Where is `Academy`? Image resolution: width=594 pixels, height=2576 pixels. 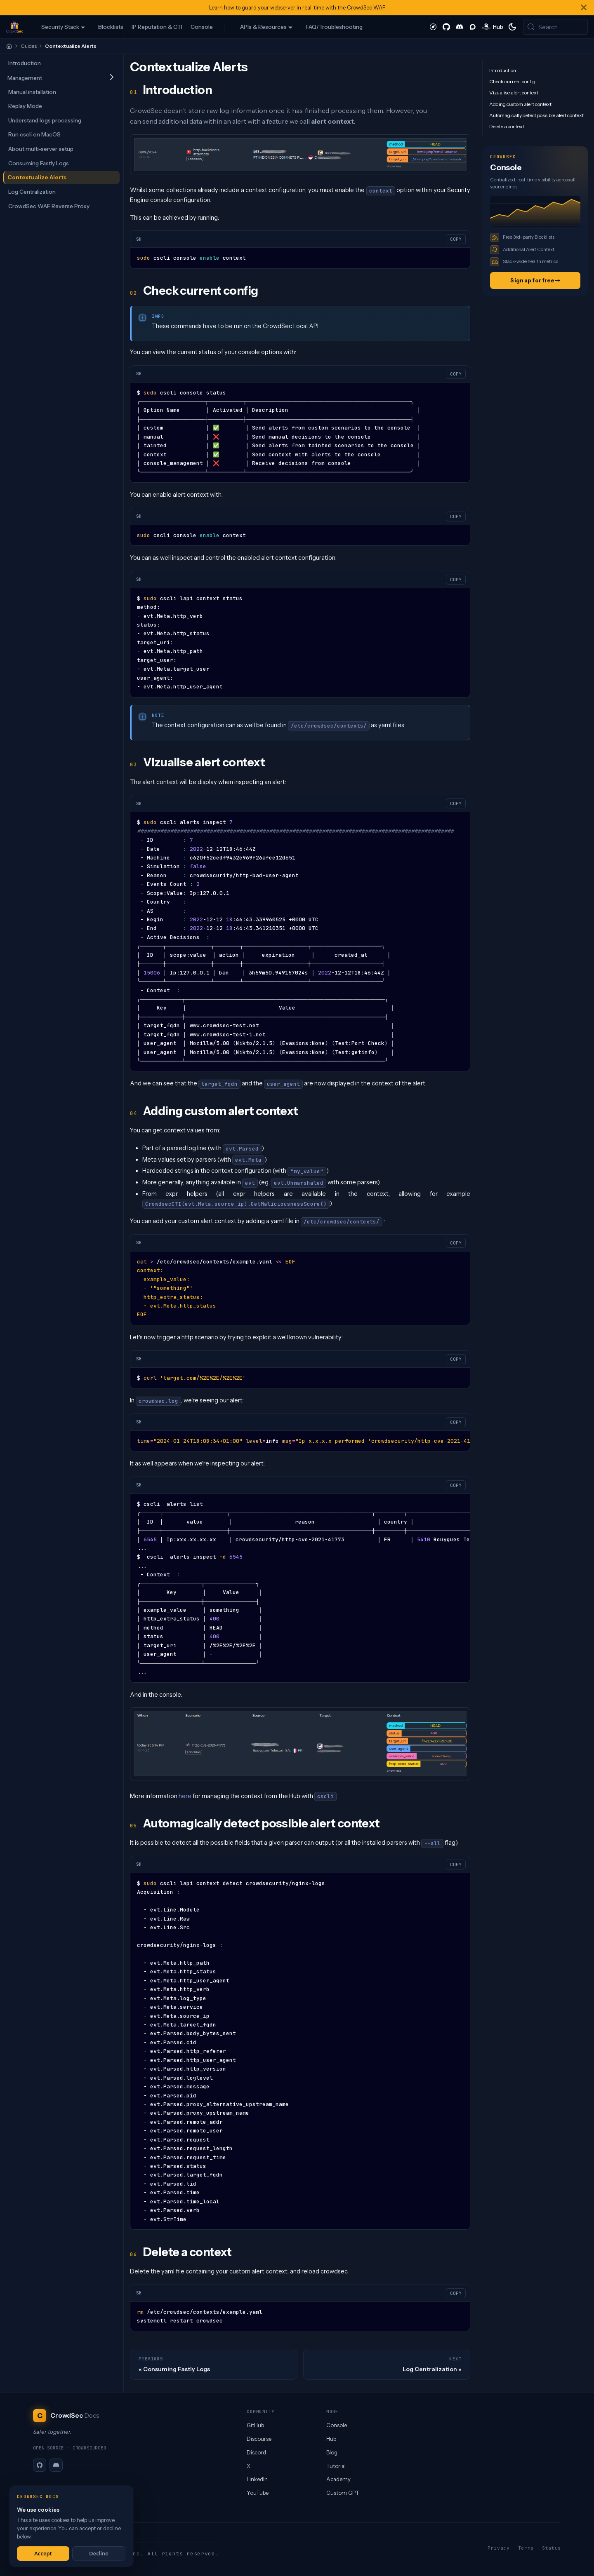
Academy is located at coordinates (338, 2479).